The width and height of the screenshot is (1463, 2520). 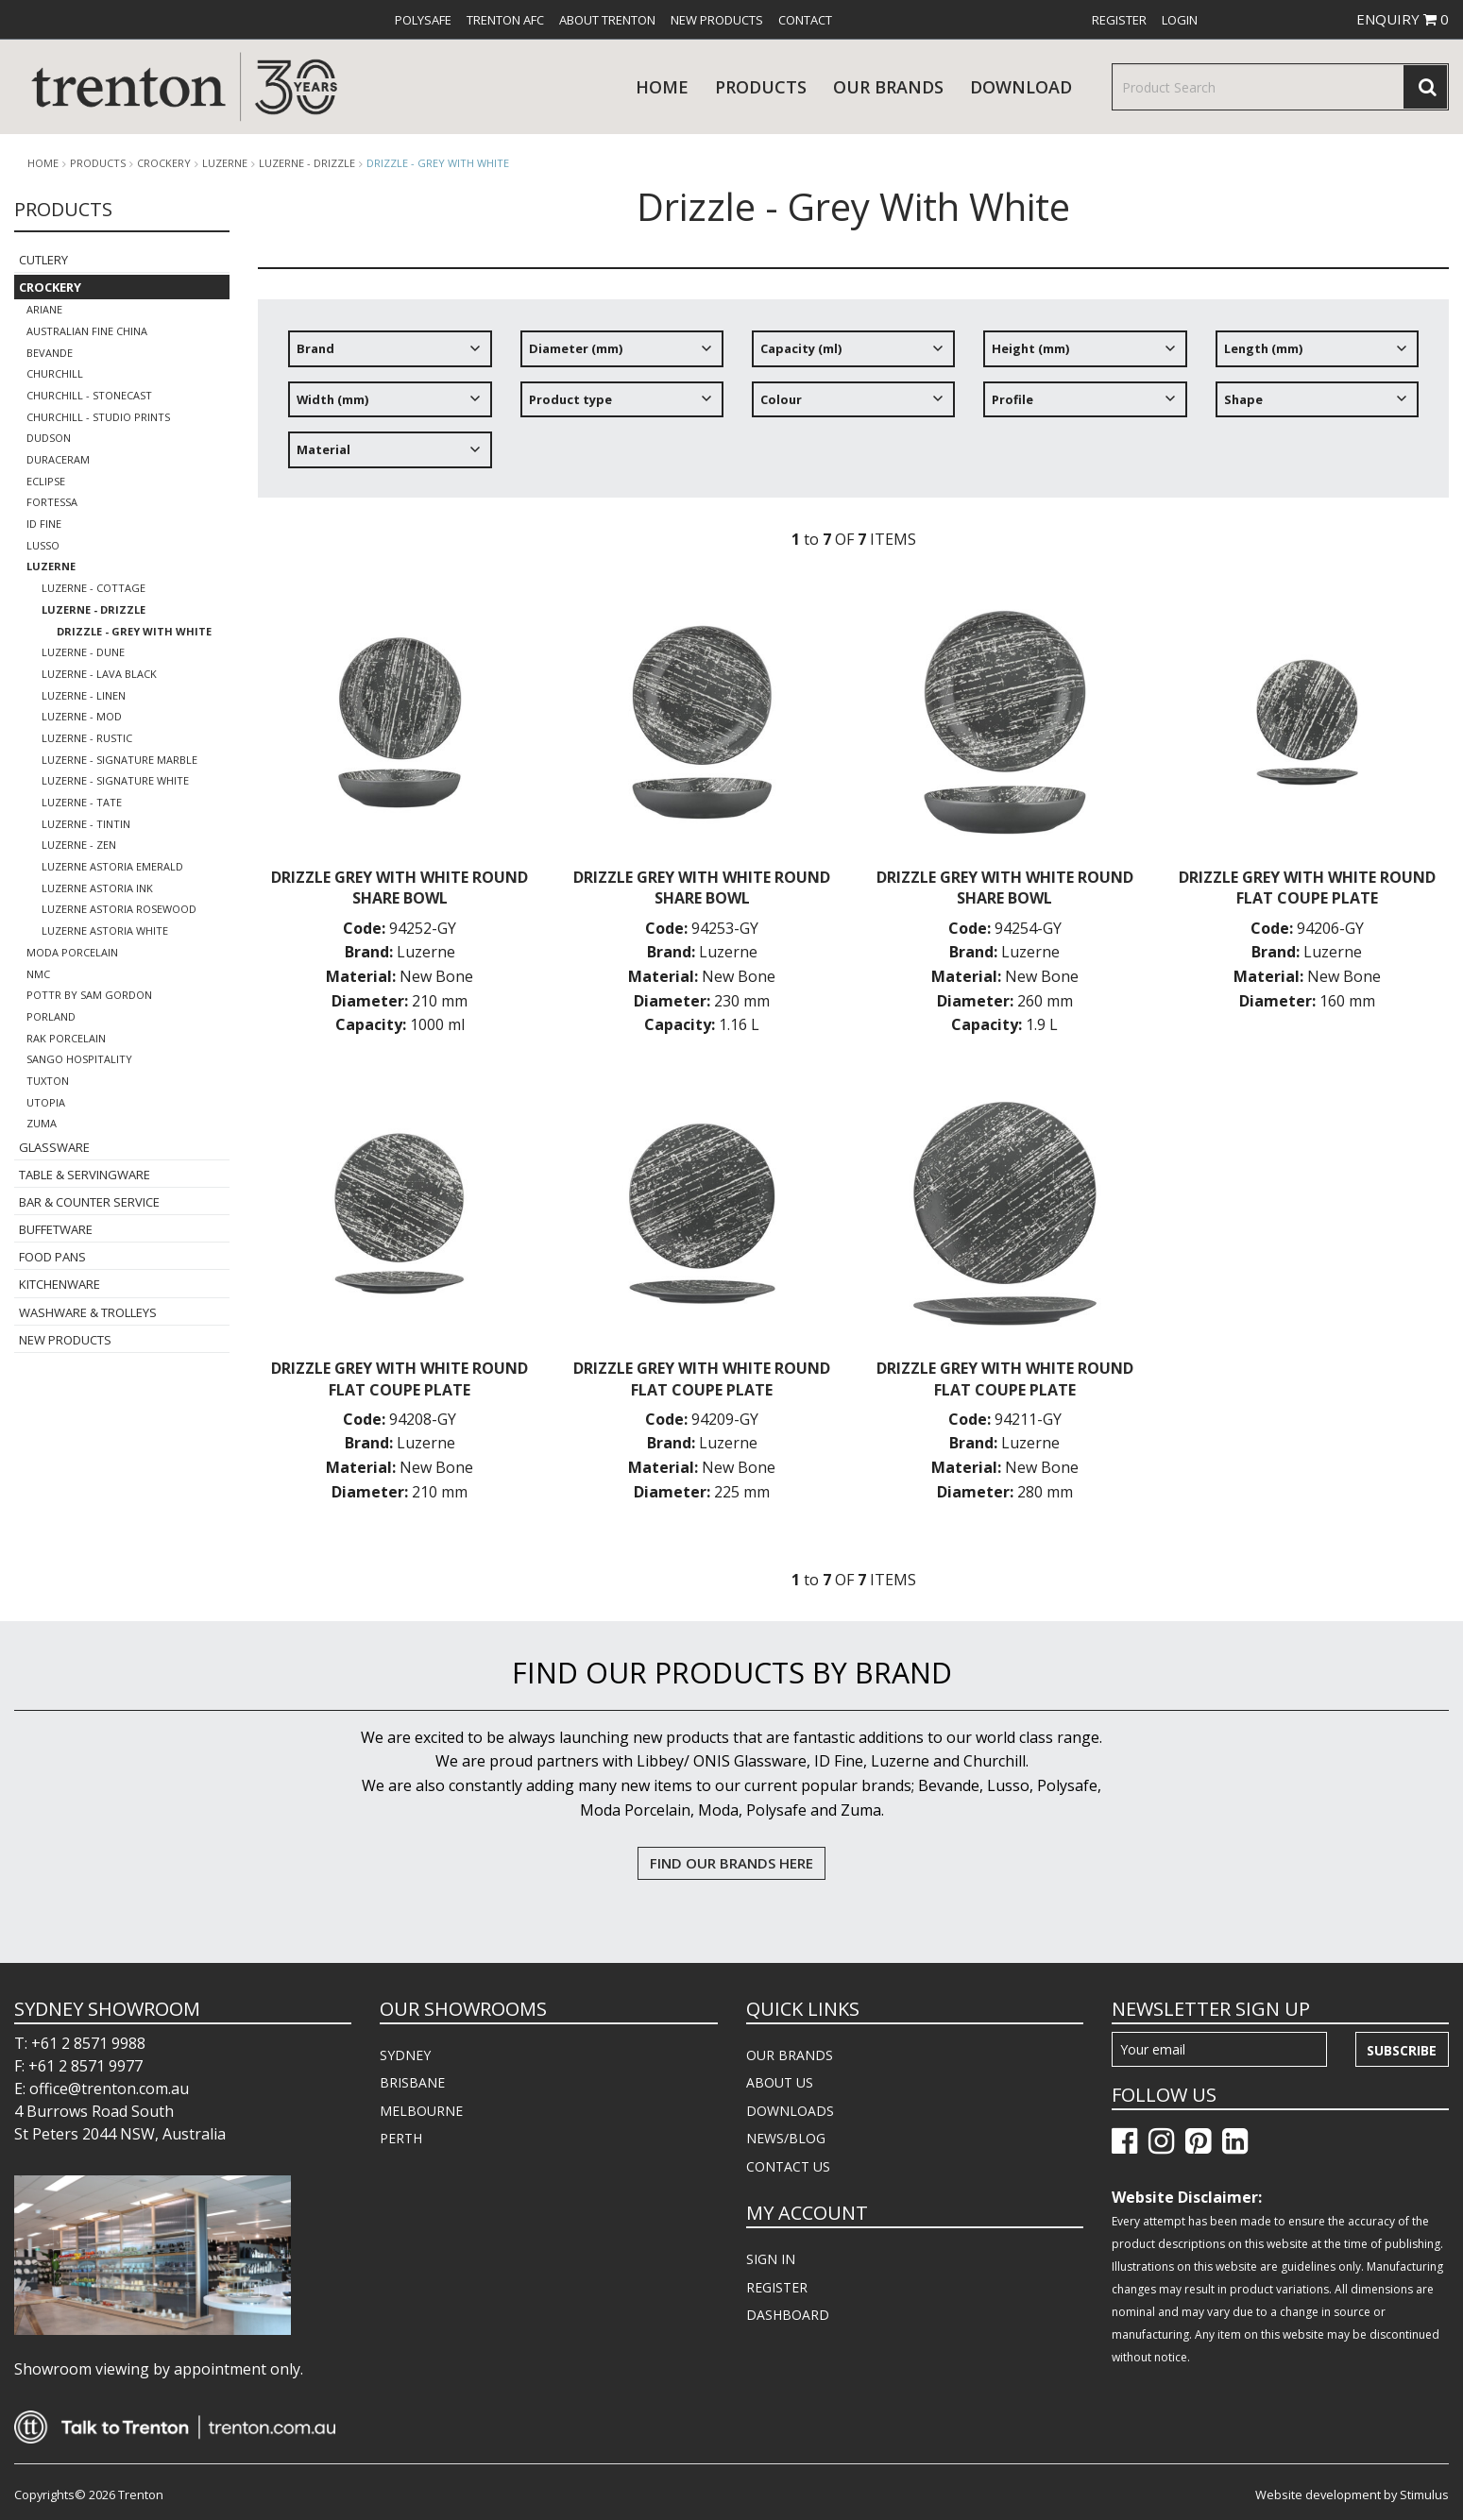 I want to click on ABOUT US, so click(x=779, y=2082).